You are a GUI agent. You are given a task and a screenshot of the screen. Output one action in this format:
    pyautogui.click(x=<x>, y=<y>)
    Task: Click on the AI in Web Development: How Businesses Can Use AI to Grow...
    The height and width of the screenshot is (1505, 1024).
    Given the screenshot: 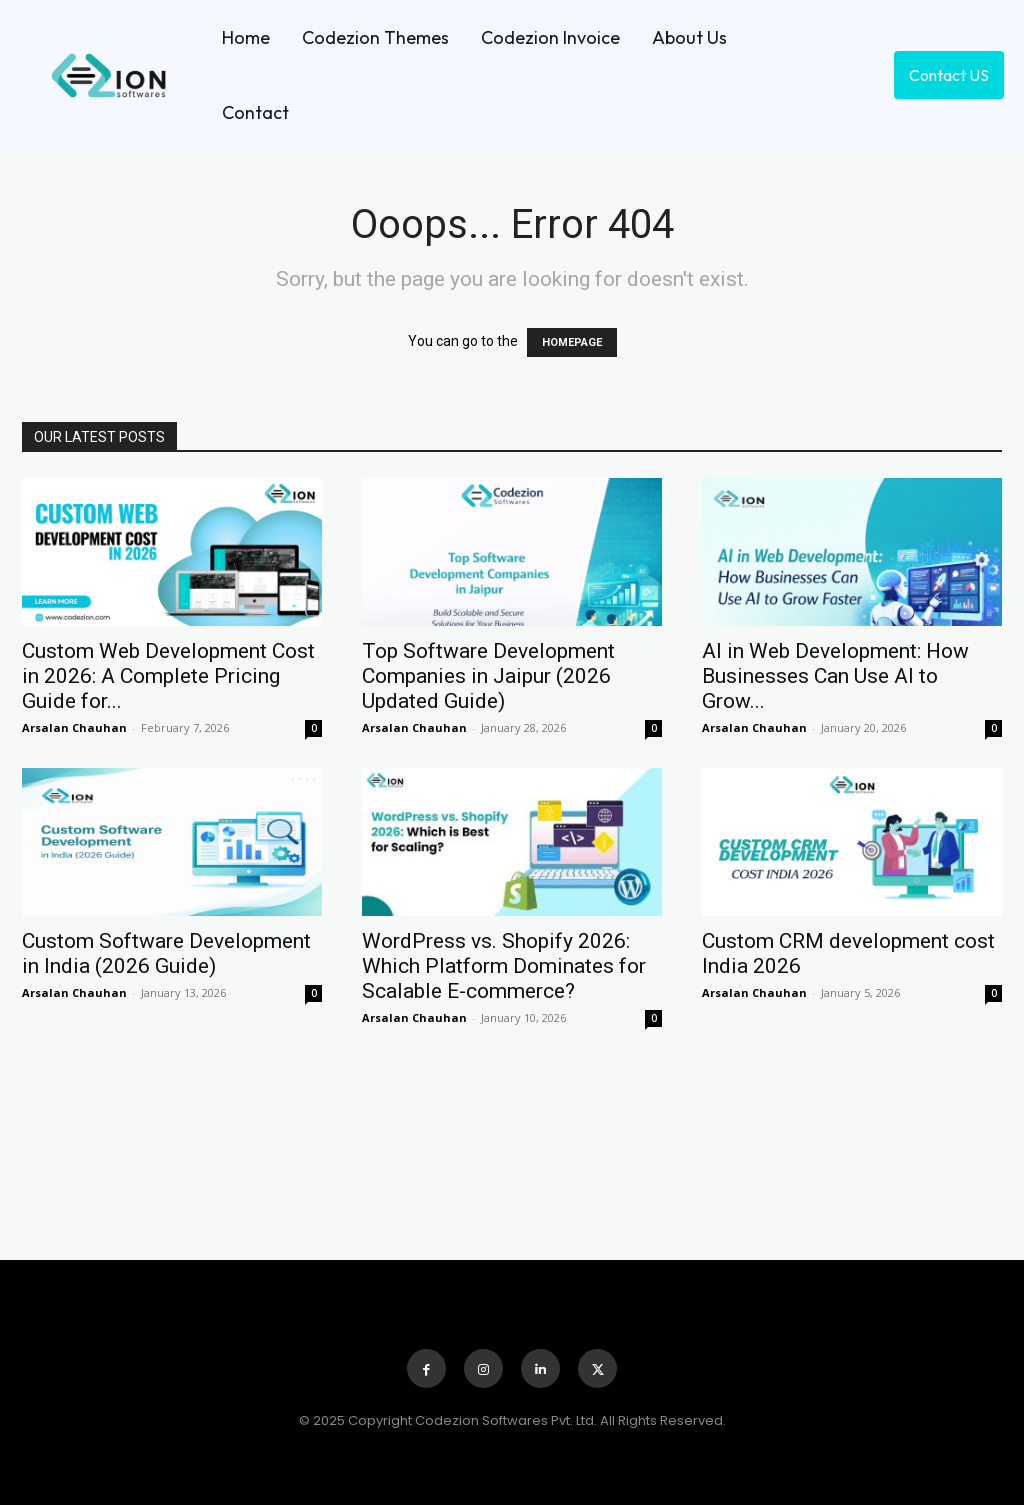 What is the action you would take?
    pyautogui.click(x=835, y=676)
    